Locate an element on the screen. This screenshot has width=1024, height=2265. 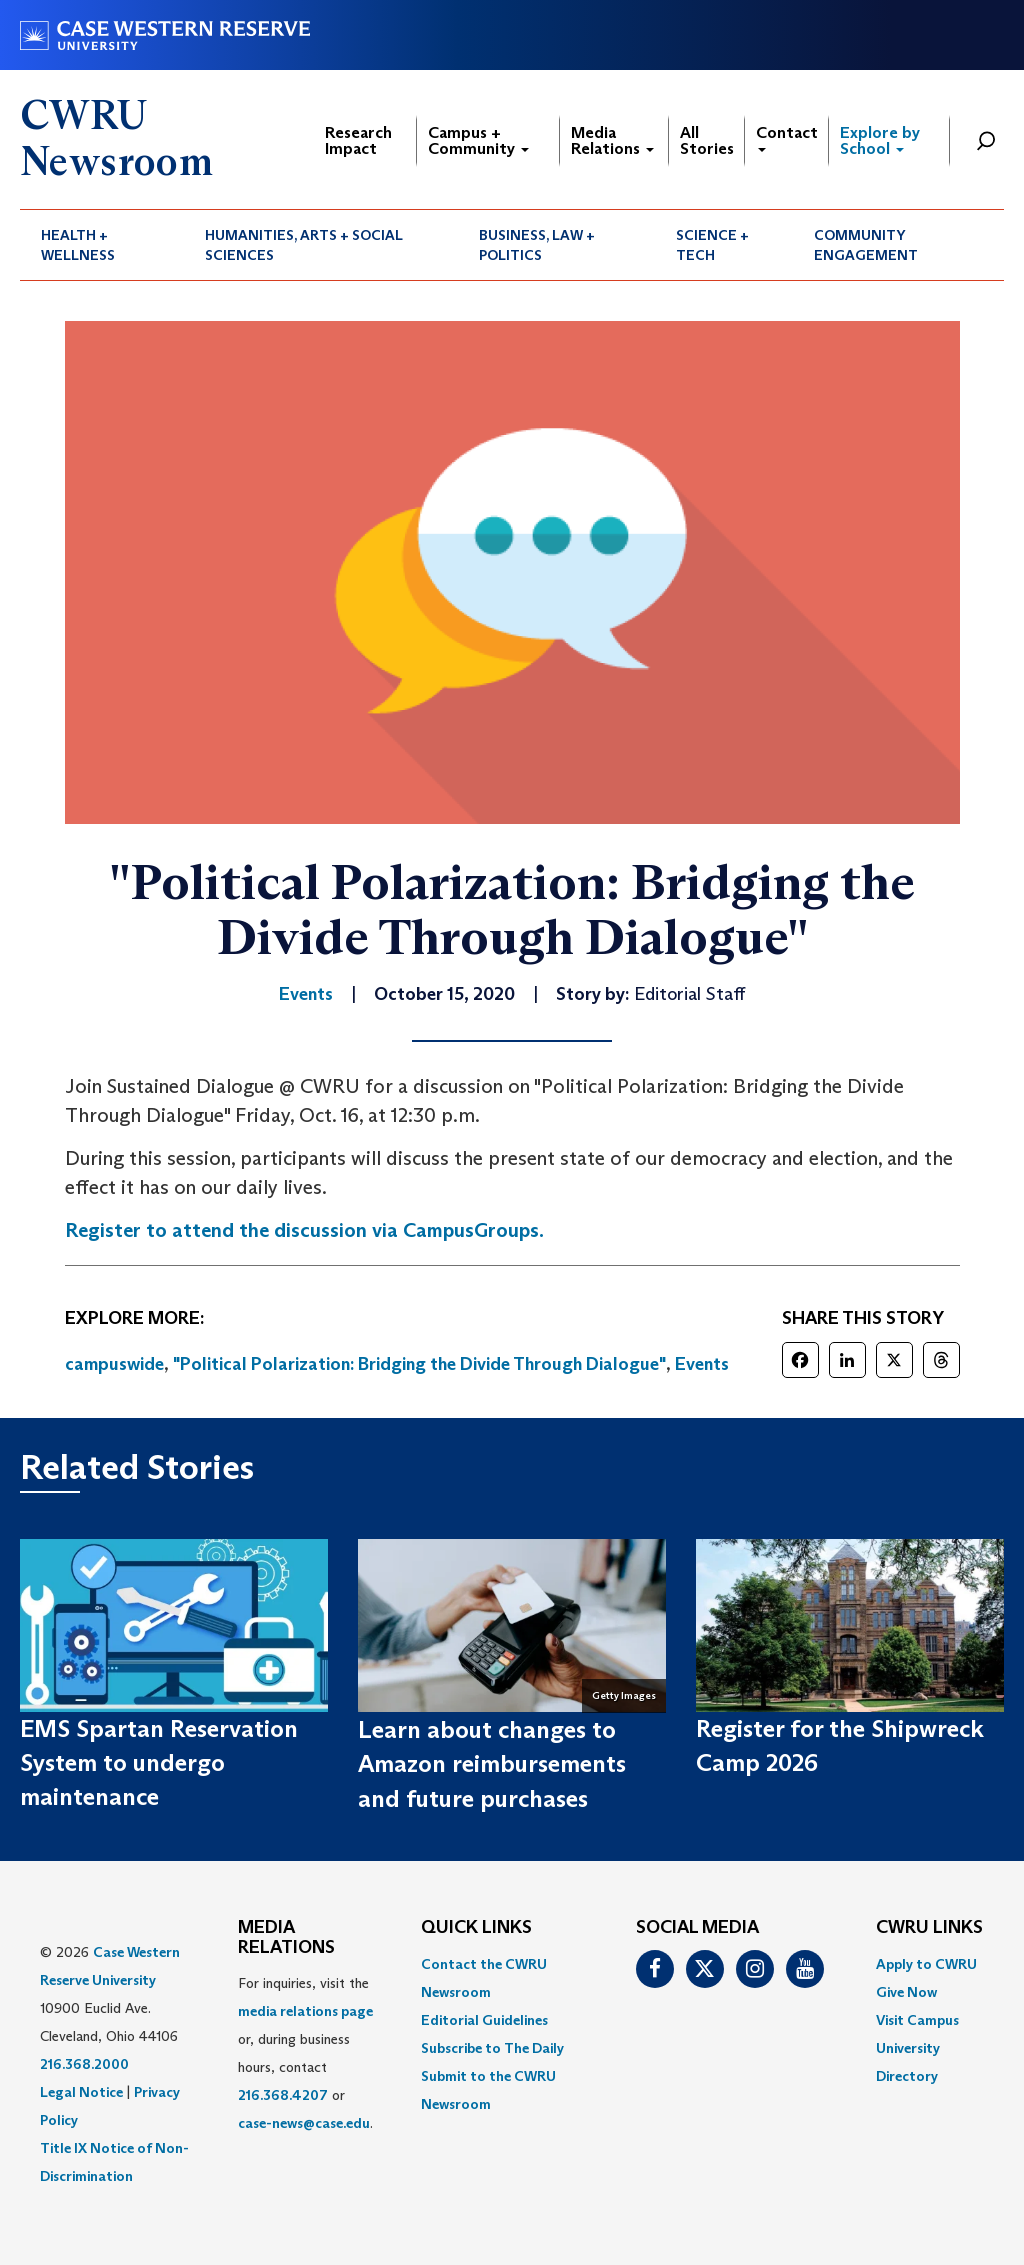
Legal Notice is located at coordinates (81, 2092).